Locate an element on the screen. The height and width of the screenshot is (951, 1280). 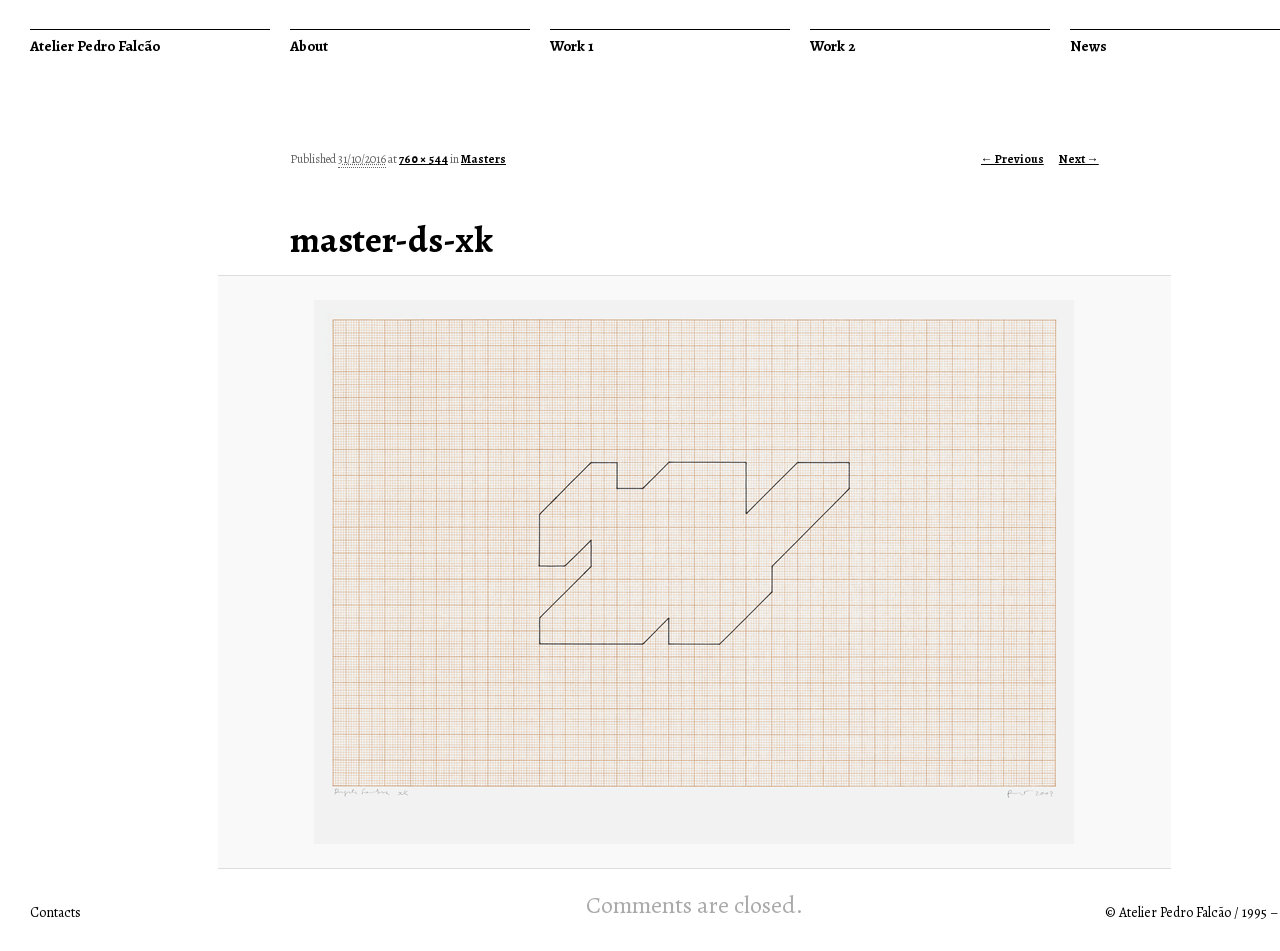
Masters is located at coordinates (483, 159).